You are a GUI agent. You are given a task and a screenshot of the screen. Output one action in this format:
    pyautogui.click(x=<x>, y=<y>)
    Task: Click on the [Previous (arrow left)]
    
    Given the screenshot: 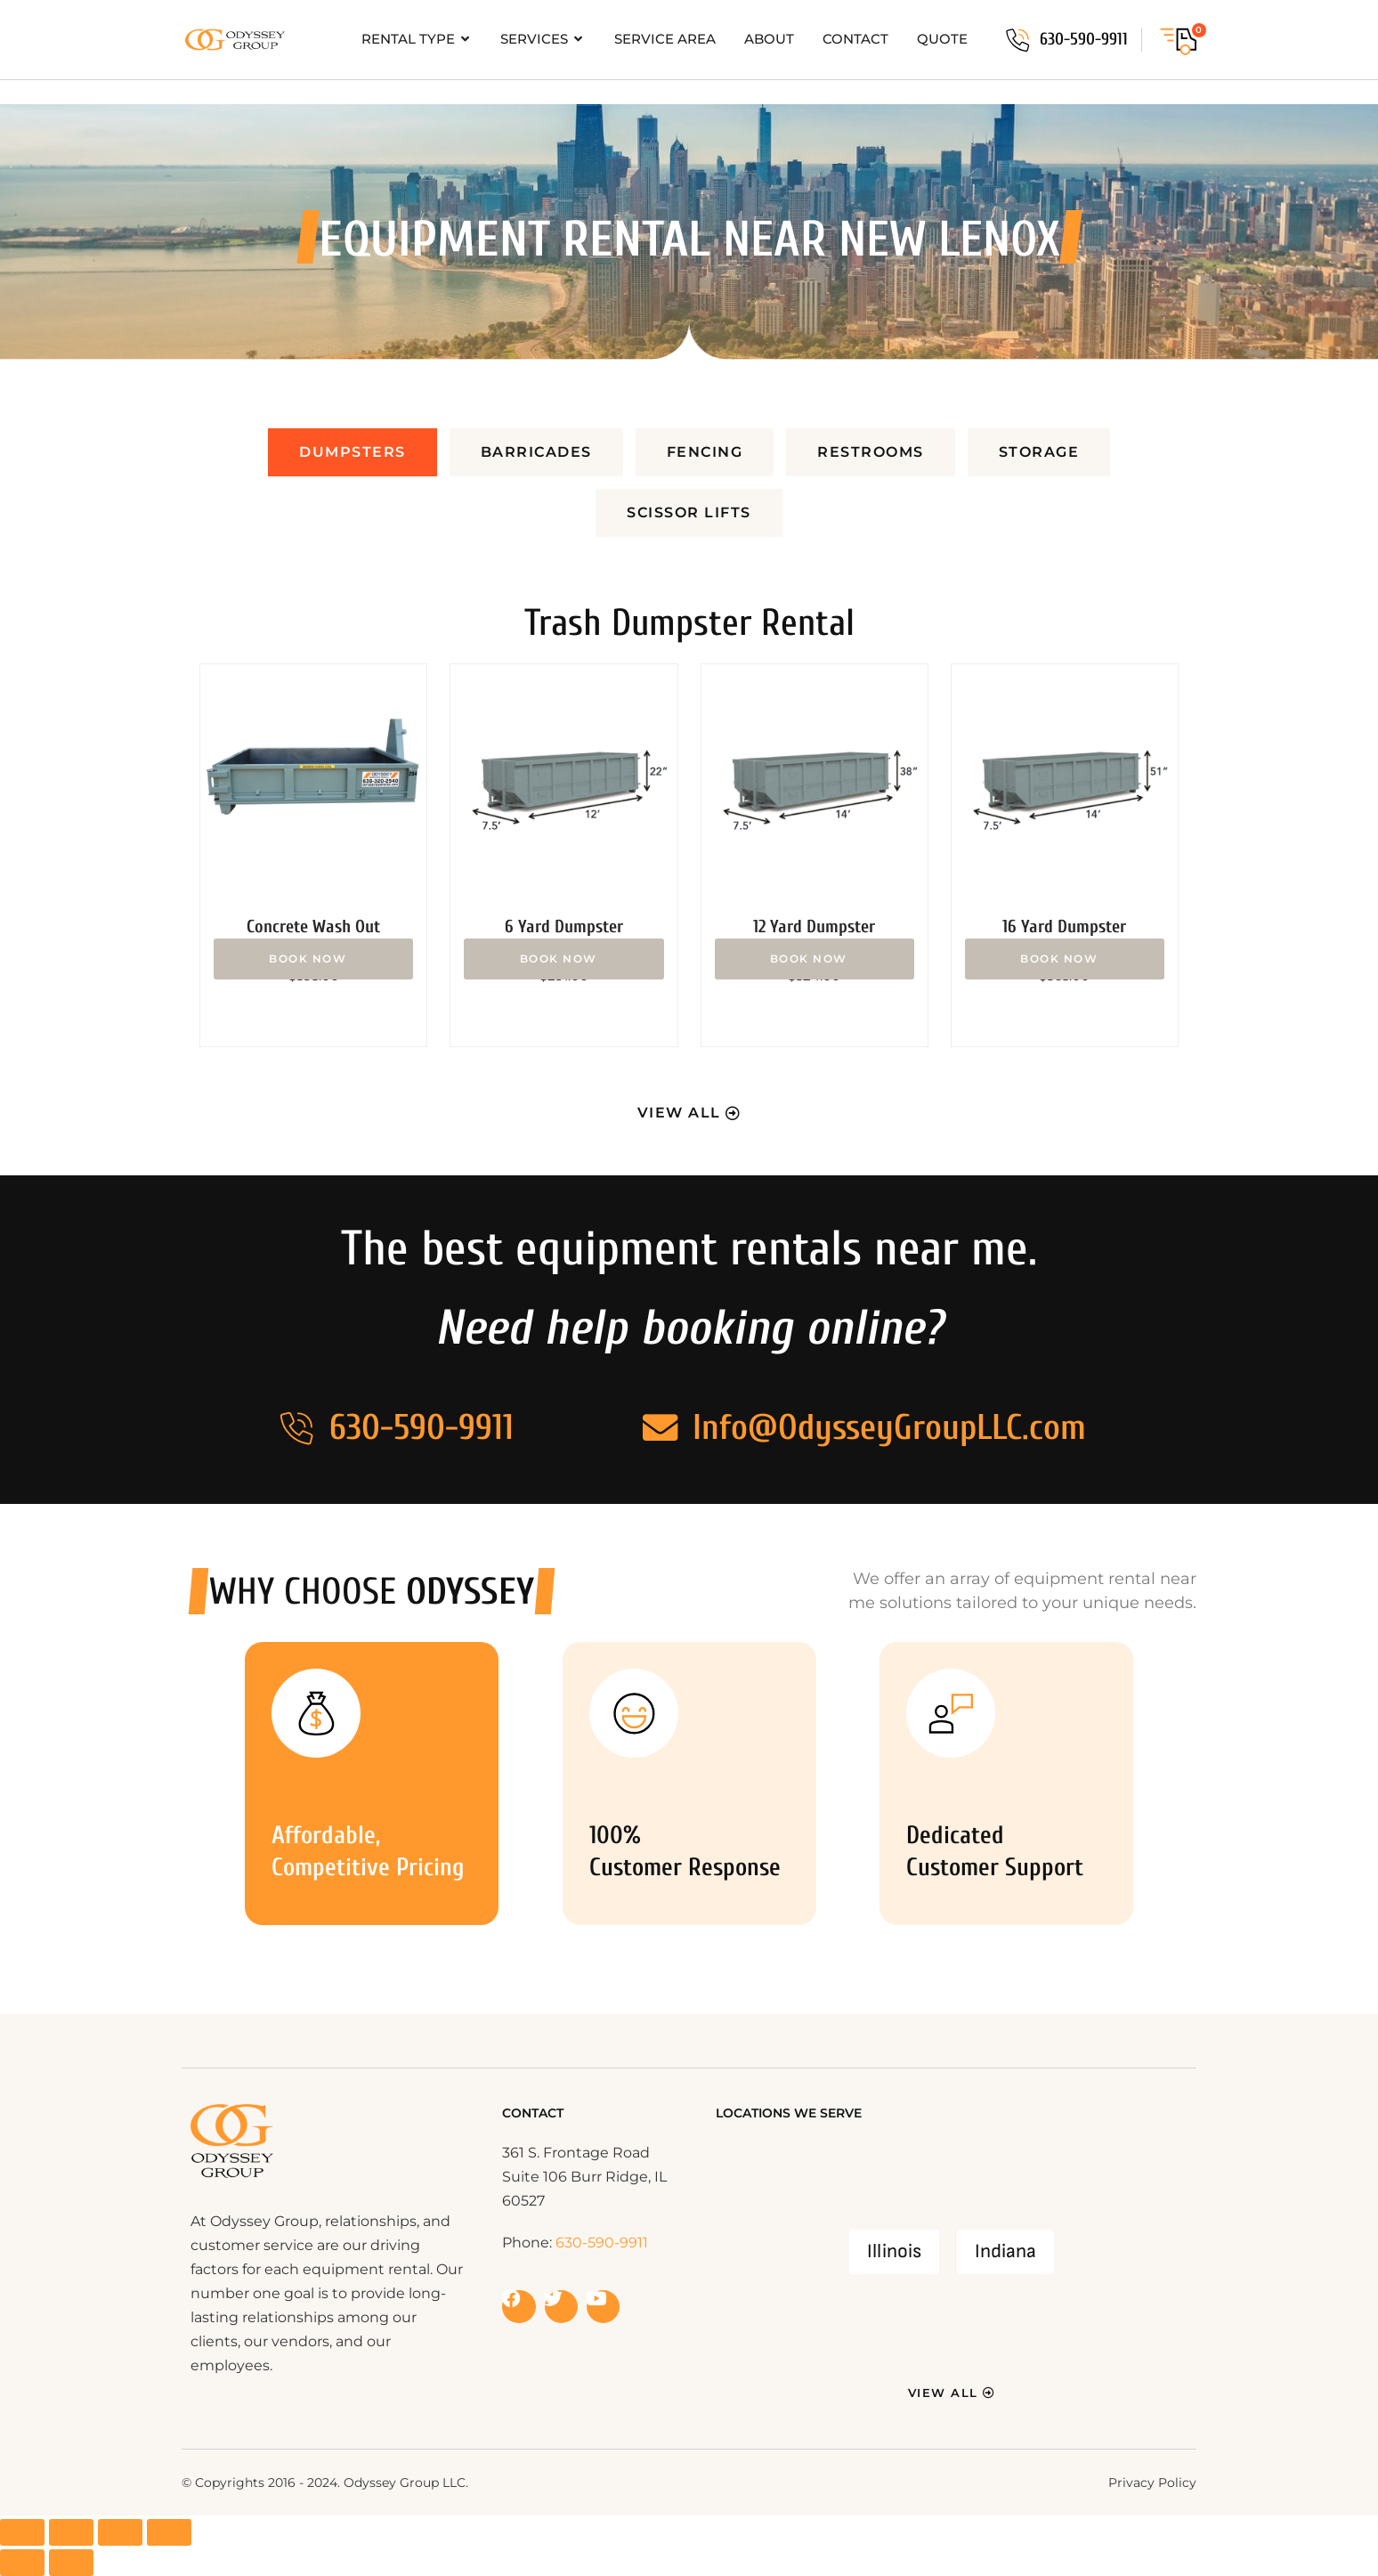 What is the action you would take?
    pyautogui.click(x=22, y=2562)
    